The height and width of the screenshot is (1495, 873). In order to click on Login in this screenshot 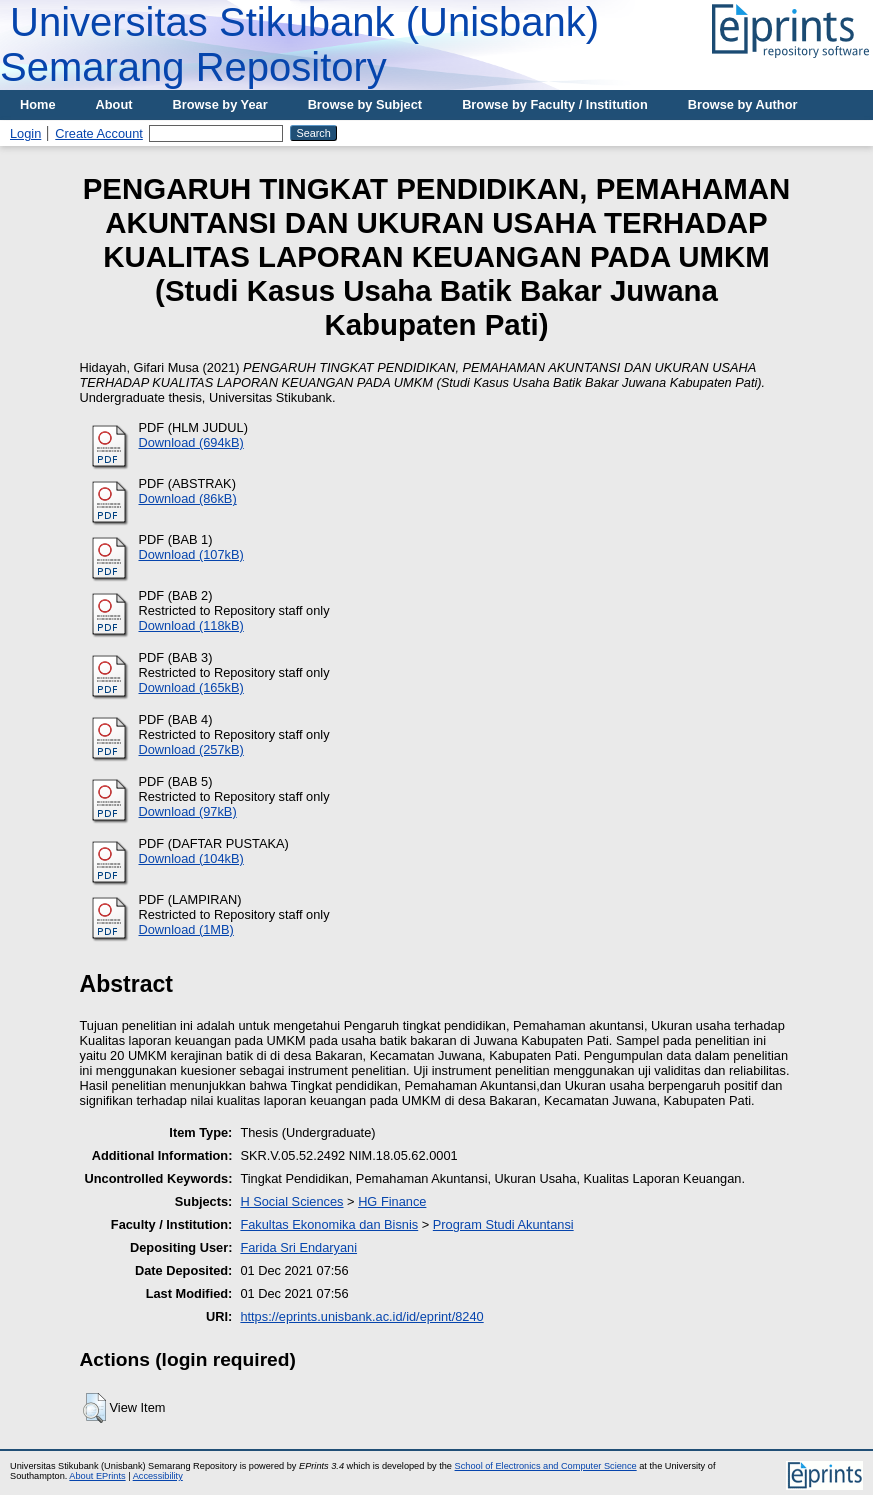, I will do `click(25, 133)`.